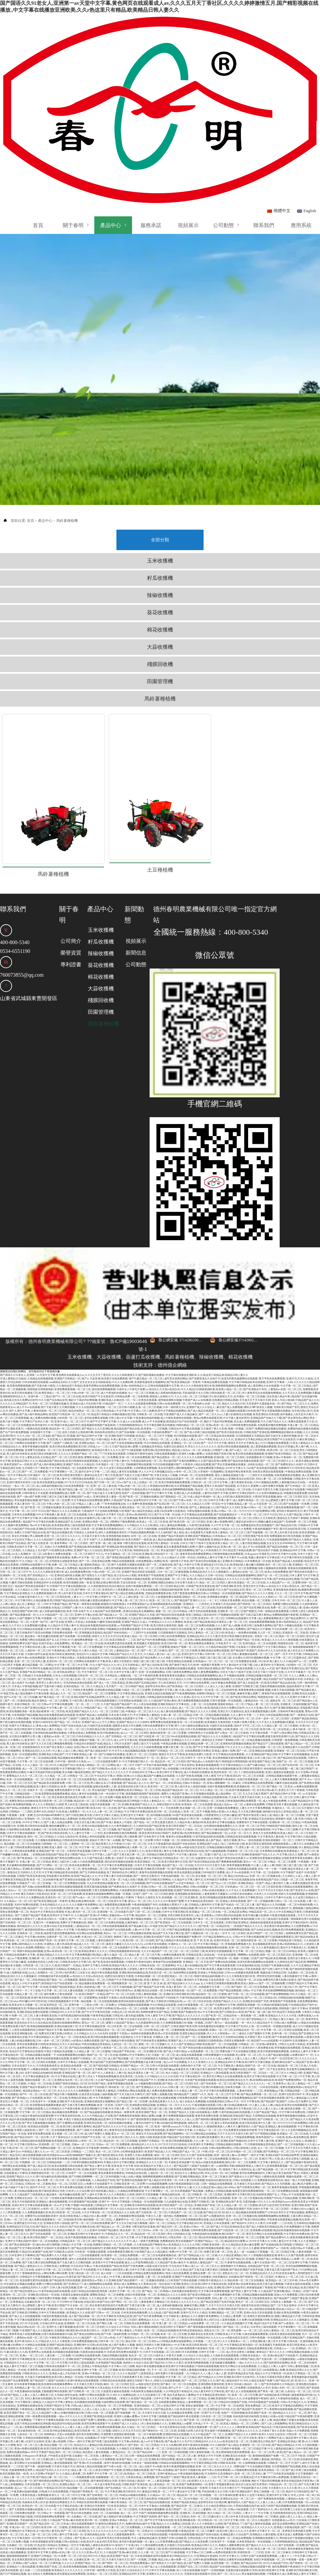 This screenshot has width=320, height=2576. I want to click on av导航网国产精品中文字幕, so click(134, 1579).